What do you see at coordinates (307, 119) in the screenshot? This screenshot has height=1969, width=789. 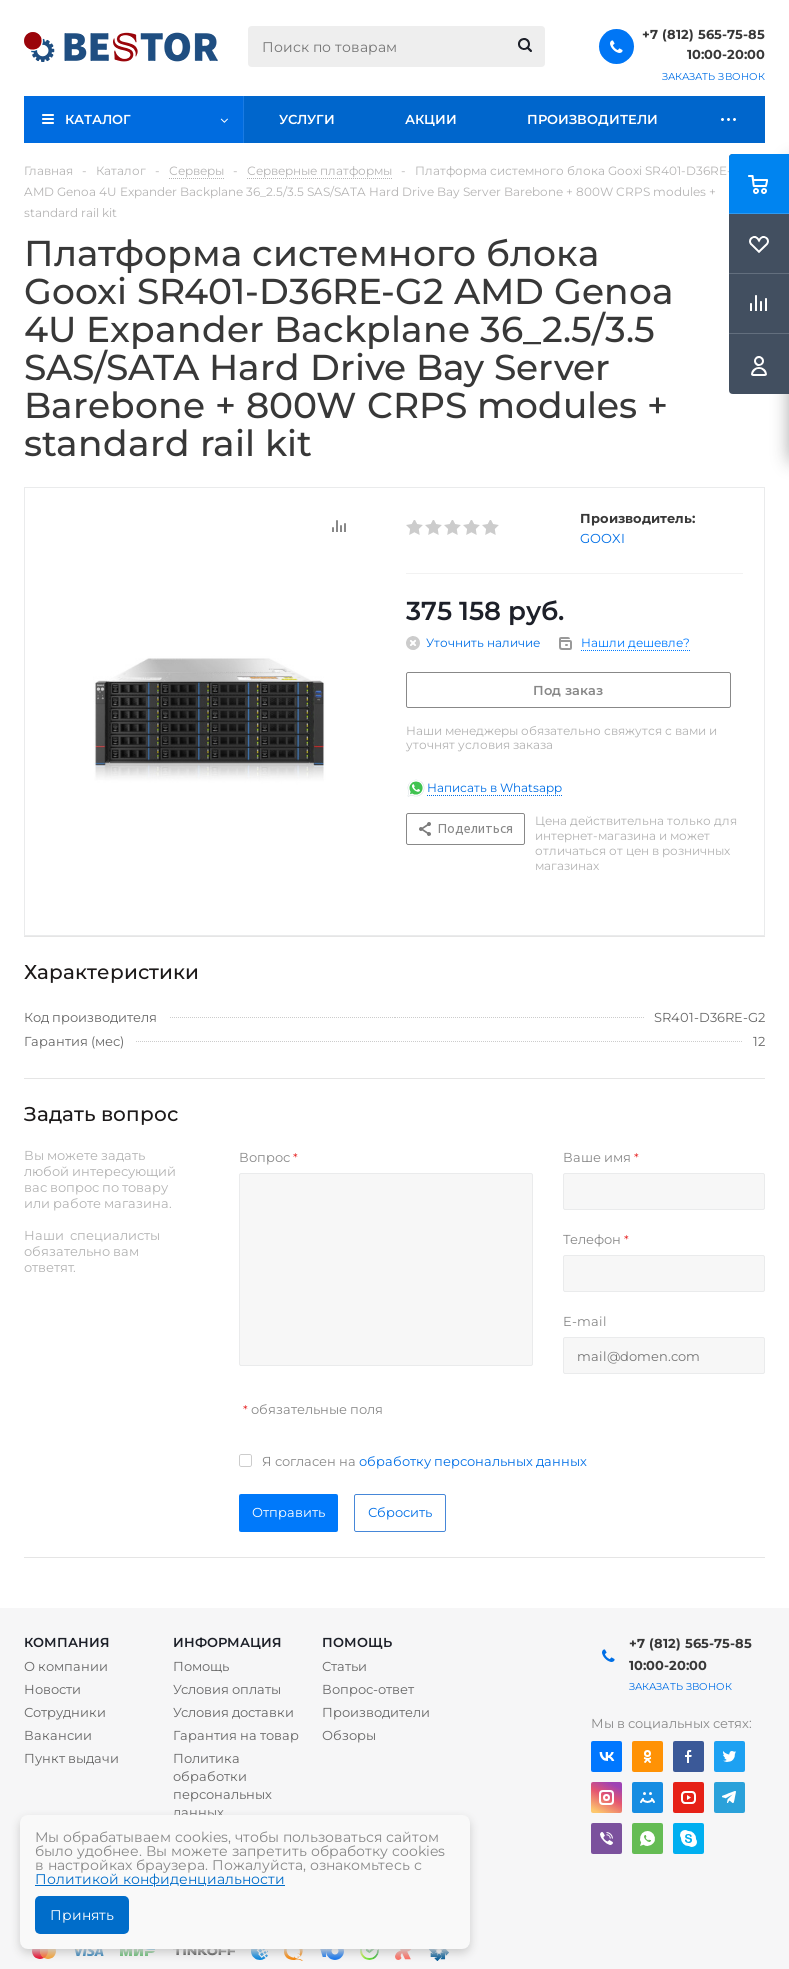 I see `Услуги` at bounding box center [307, 119].